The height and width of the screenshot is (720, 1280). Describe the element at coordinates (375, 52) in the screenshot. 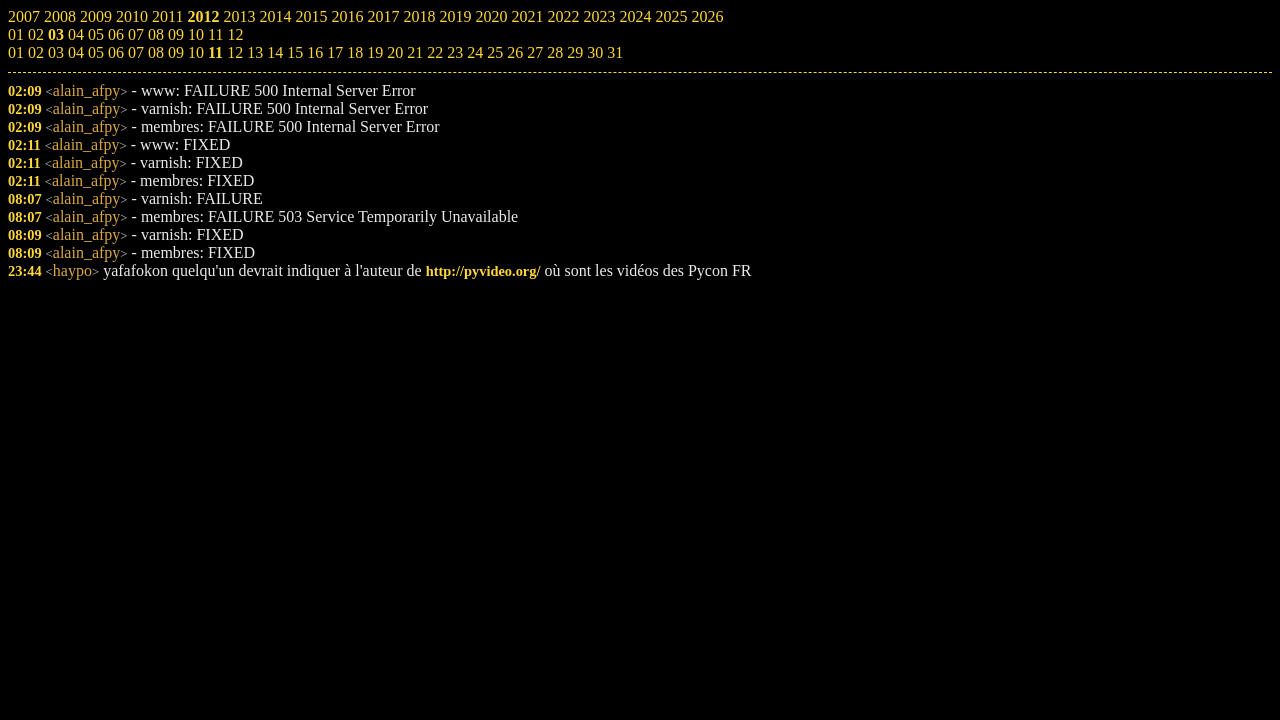

I see `19` at that location.